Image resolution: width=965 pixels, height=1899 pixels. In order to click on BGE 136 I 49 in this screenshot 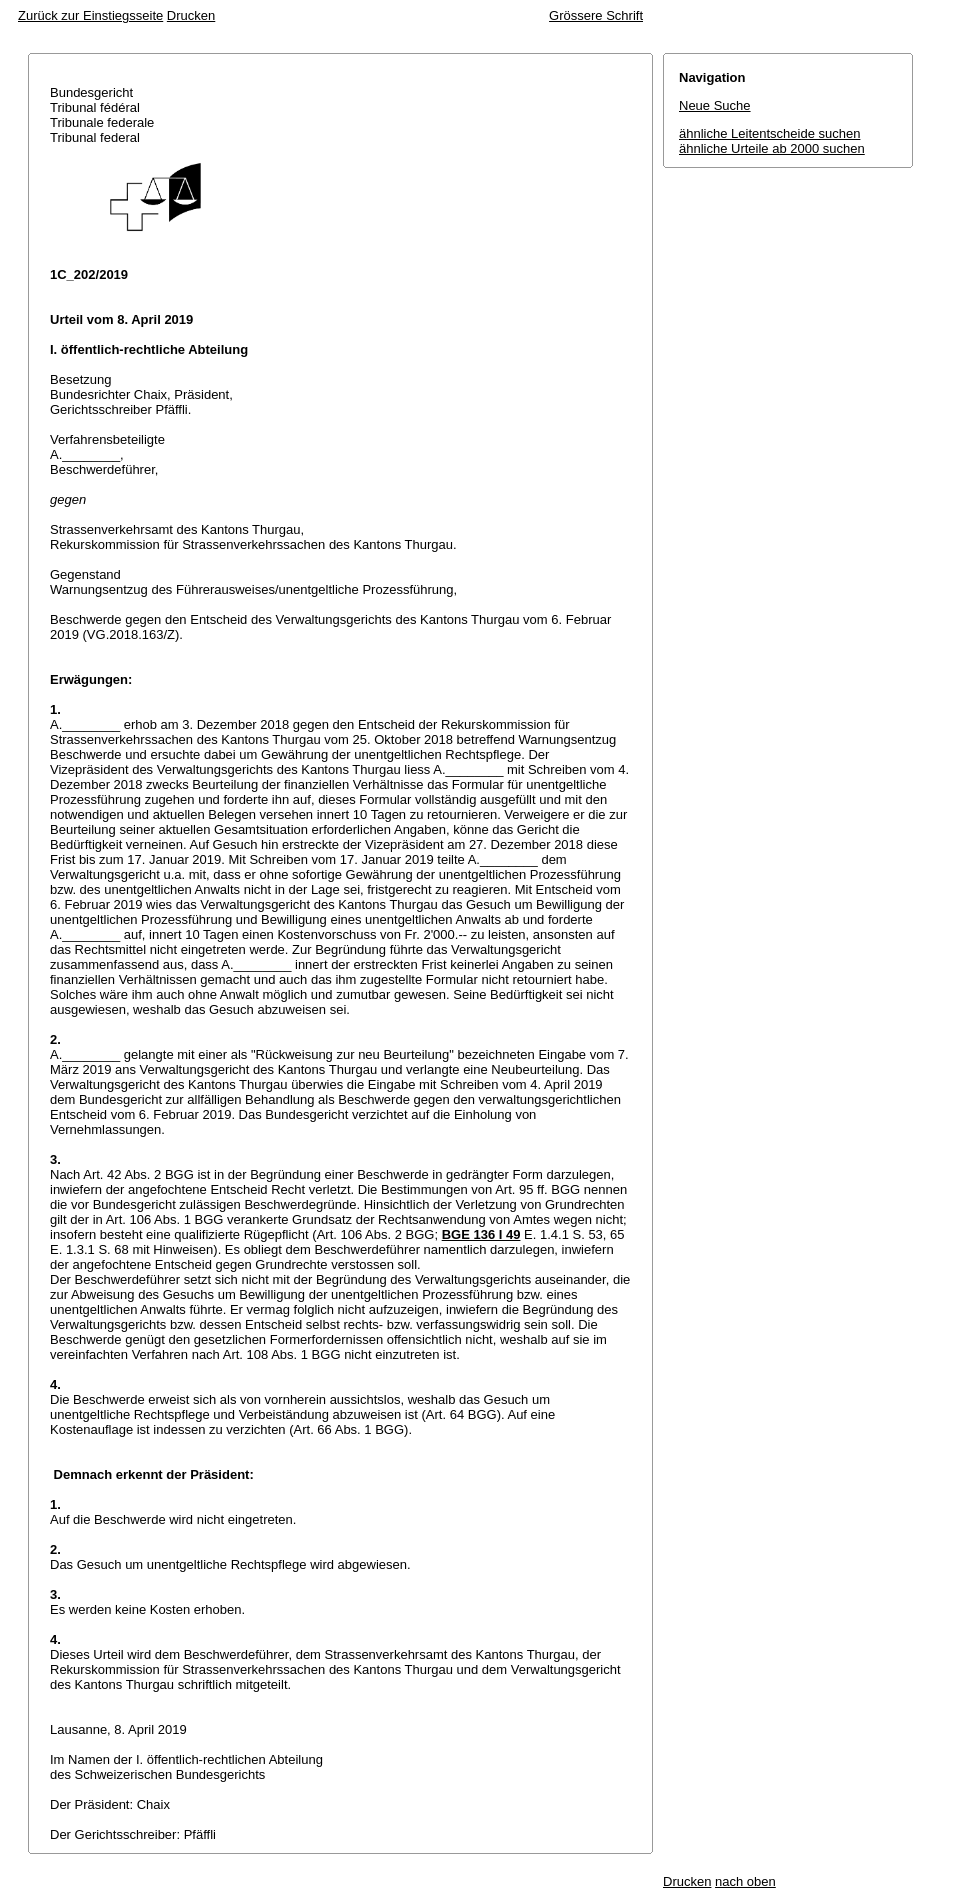, I will do `click(481, 1234)`.